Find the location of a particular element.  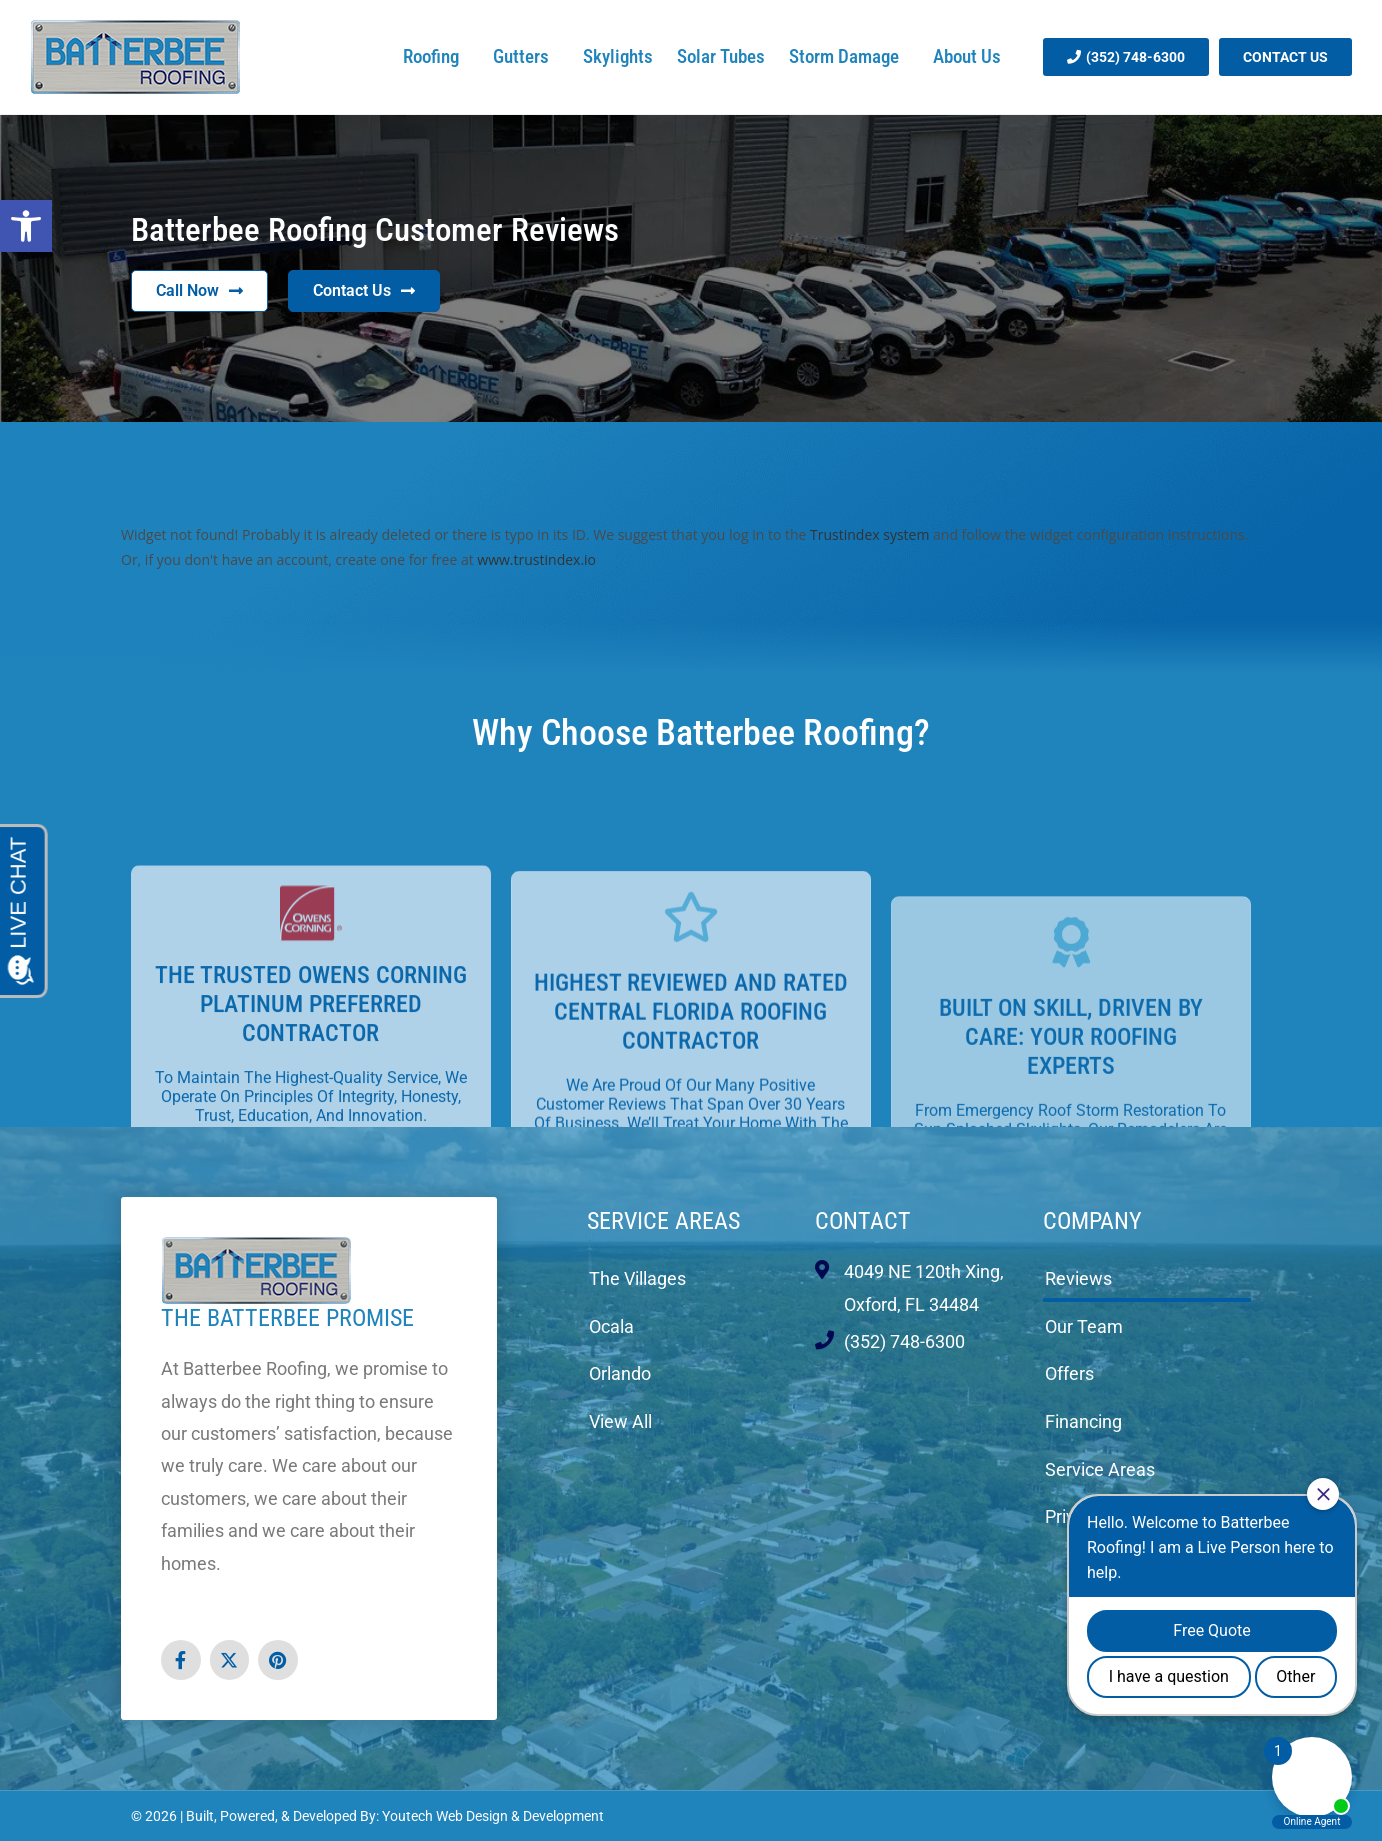

Trustindex system [link opens in new tab] is located at coordinates (869, 534).